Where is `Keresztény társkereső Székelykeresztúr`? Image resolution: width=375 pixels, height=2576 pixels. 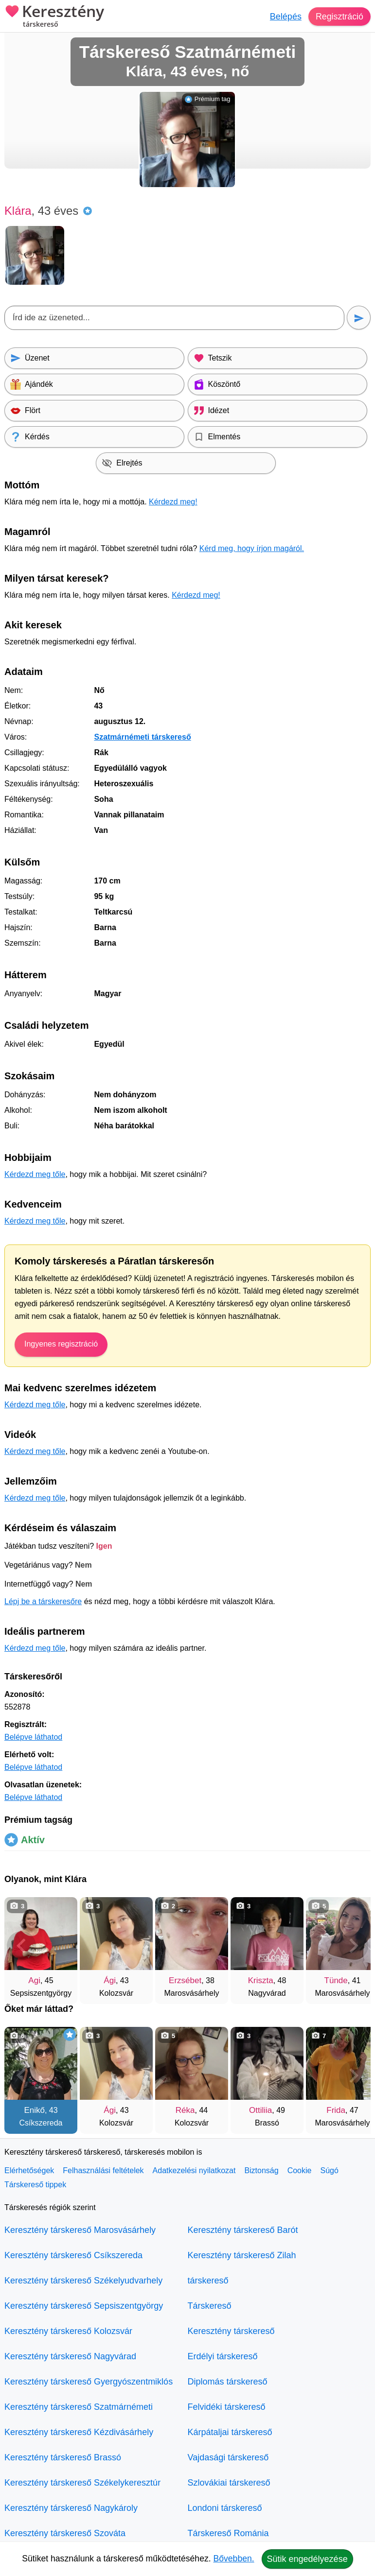
Keresztény társkereső Székelykeresztúr is located at coordinates (82, 2483).